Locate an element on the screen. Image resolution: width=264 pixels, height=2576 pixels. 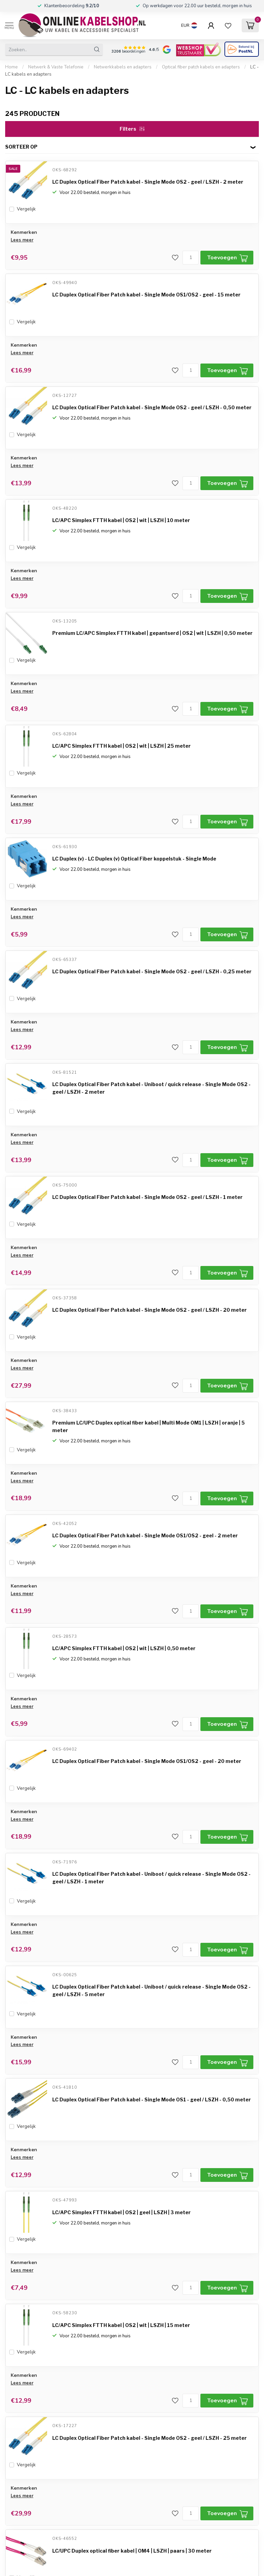
LC Duplex Optical Fiber Patch kabel - Single Mode OS2 - geel / LSZH - 0,25 meter is located at coordinates (152, 971).